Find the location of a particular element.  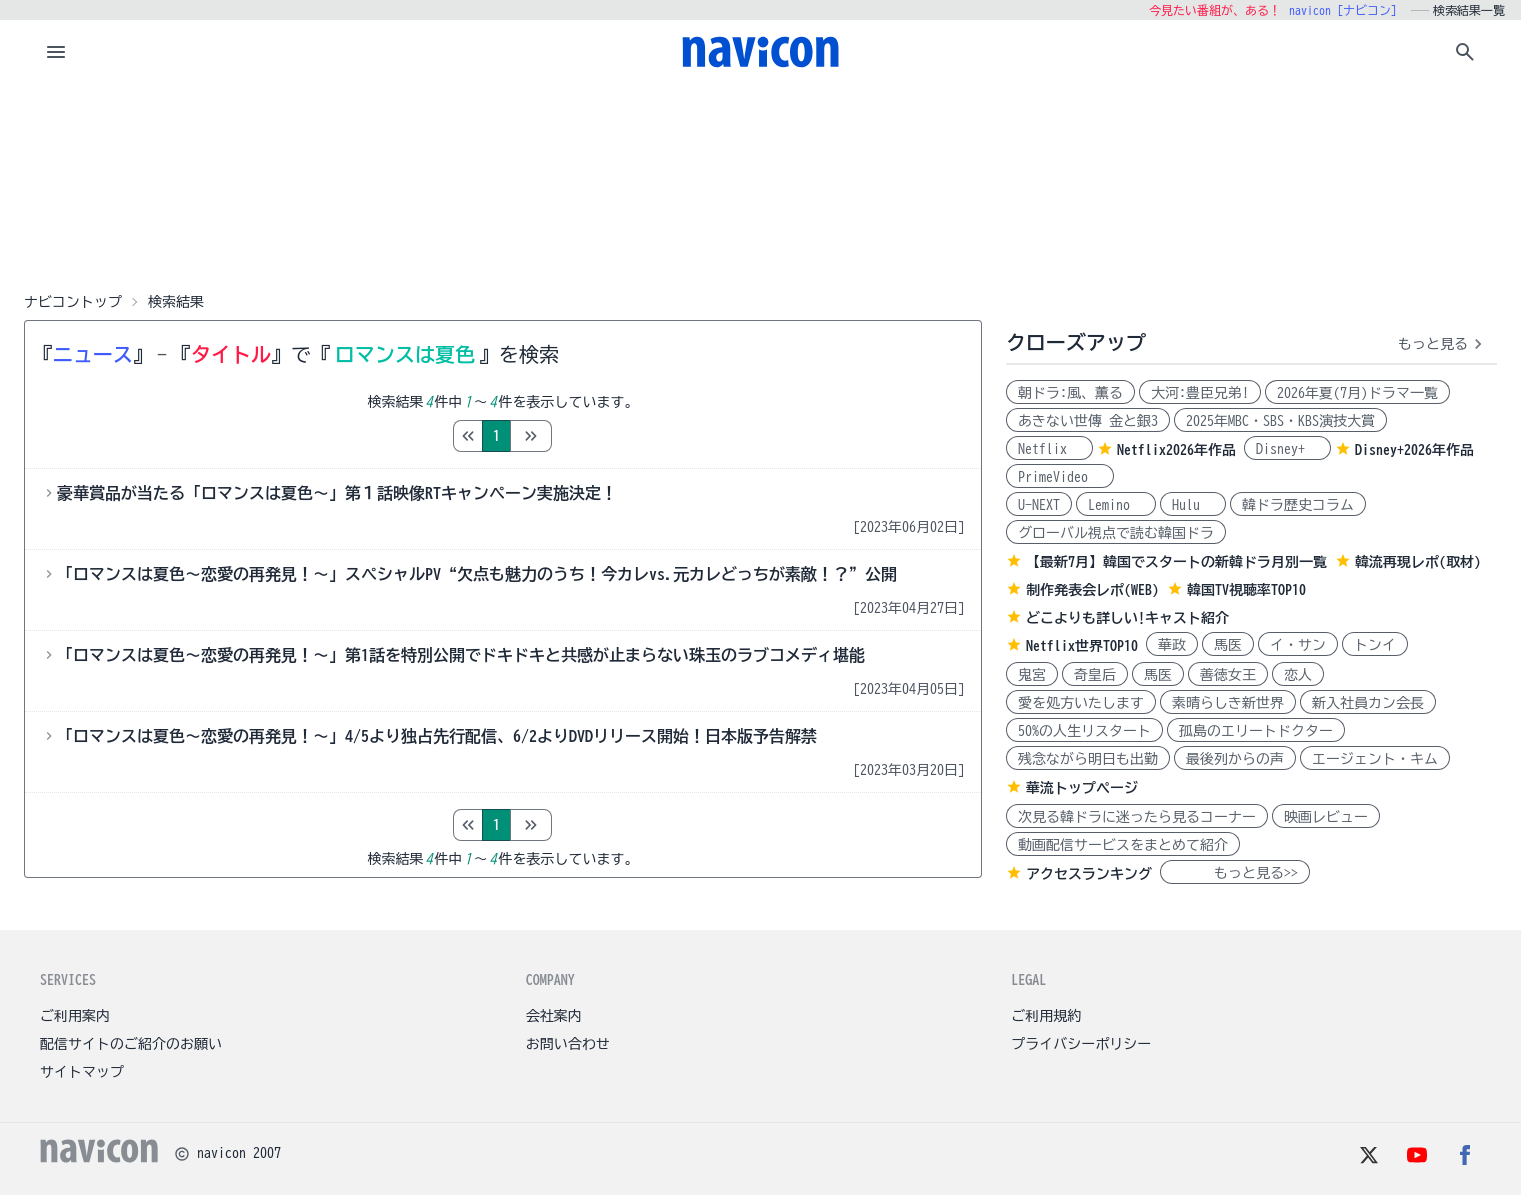

どこよりも詳しい!キャスト紹介 is located at coordinates (1127, 618).